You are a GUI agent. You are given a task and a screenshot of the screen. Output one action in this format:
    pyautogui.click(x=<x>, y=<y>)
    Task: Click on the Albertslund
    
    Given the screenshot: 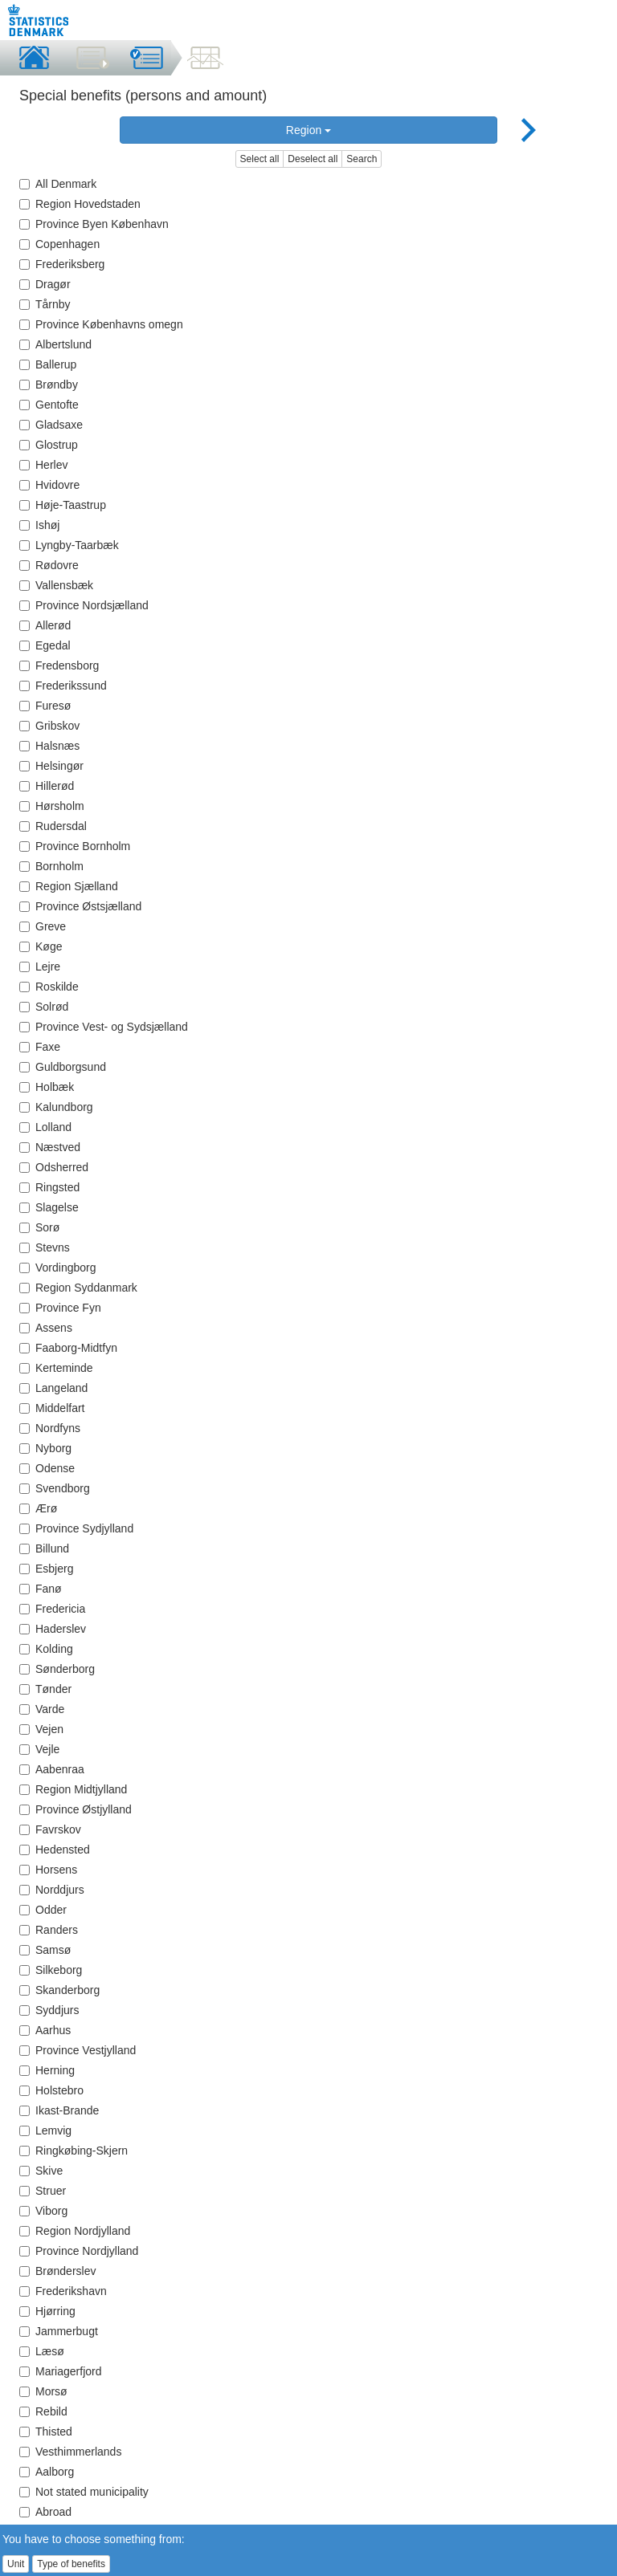 What is the action you would take?
    pyautogui.click(x=55, y=344)
    